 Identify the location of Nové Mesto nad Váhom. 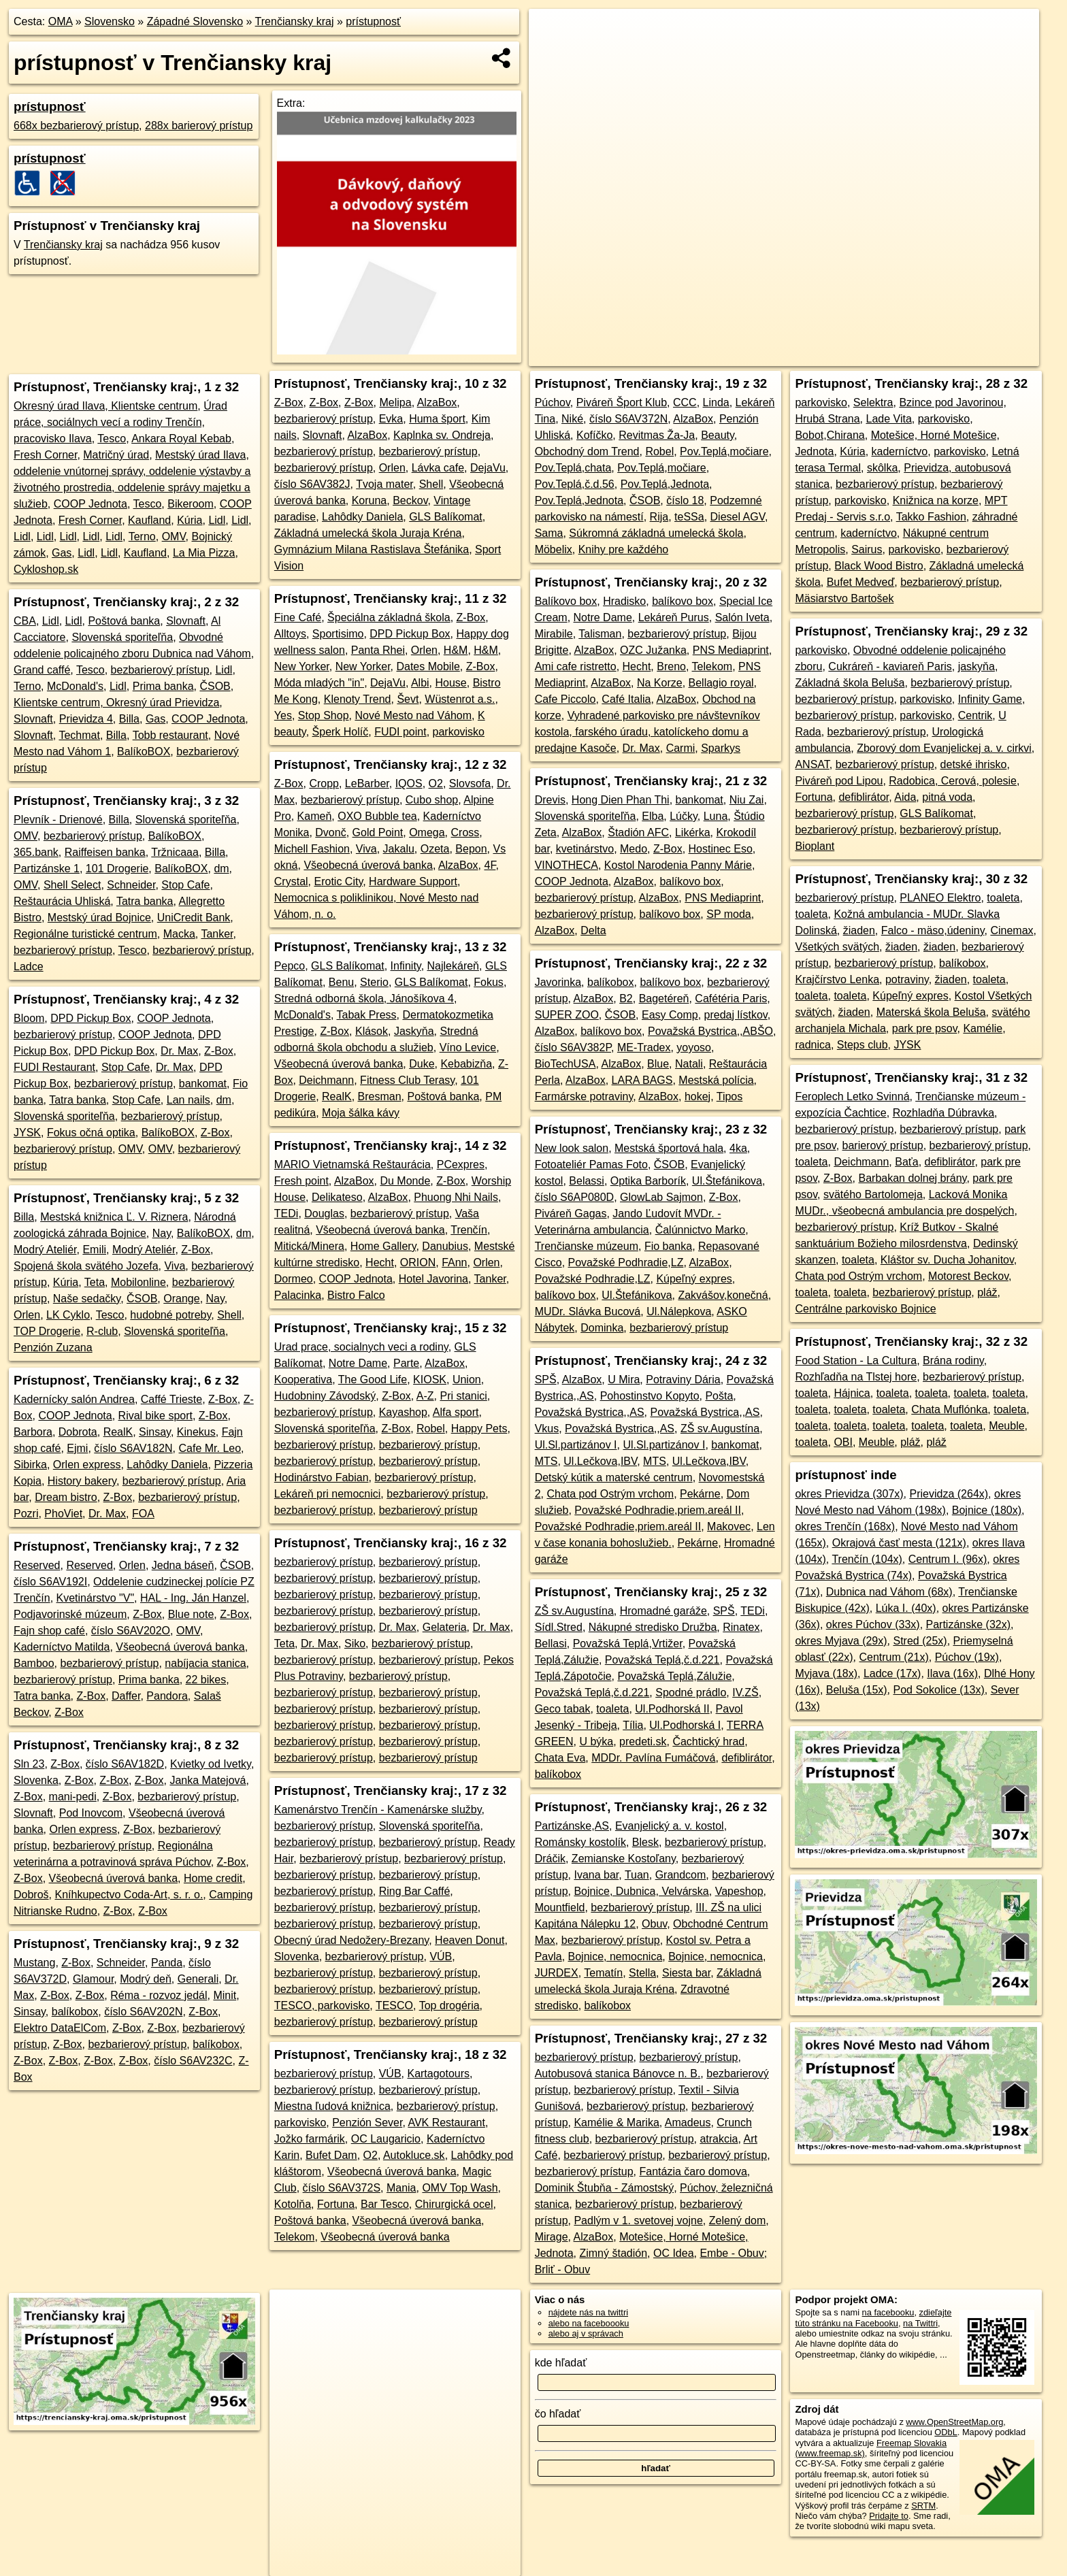
(413, 715).